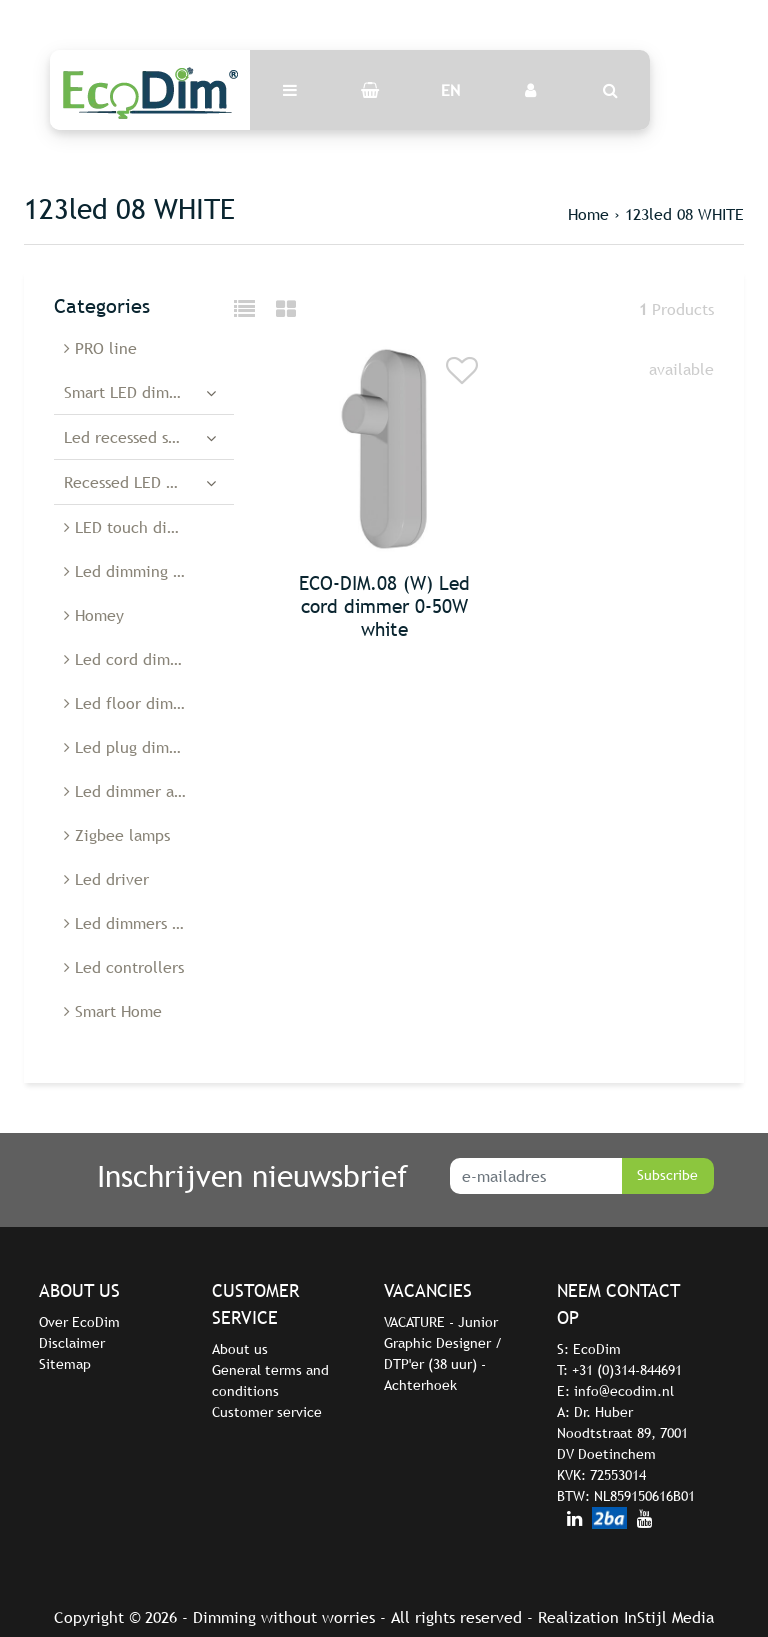  I want to click on Led plug dimmer, so click(130, 747).